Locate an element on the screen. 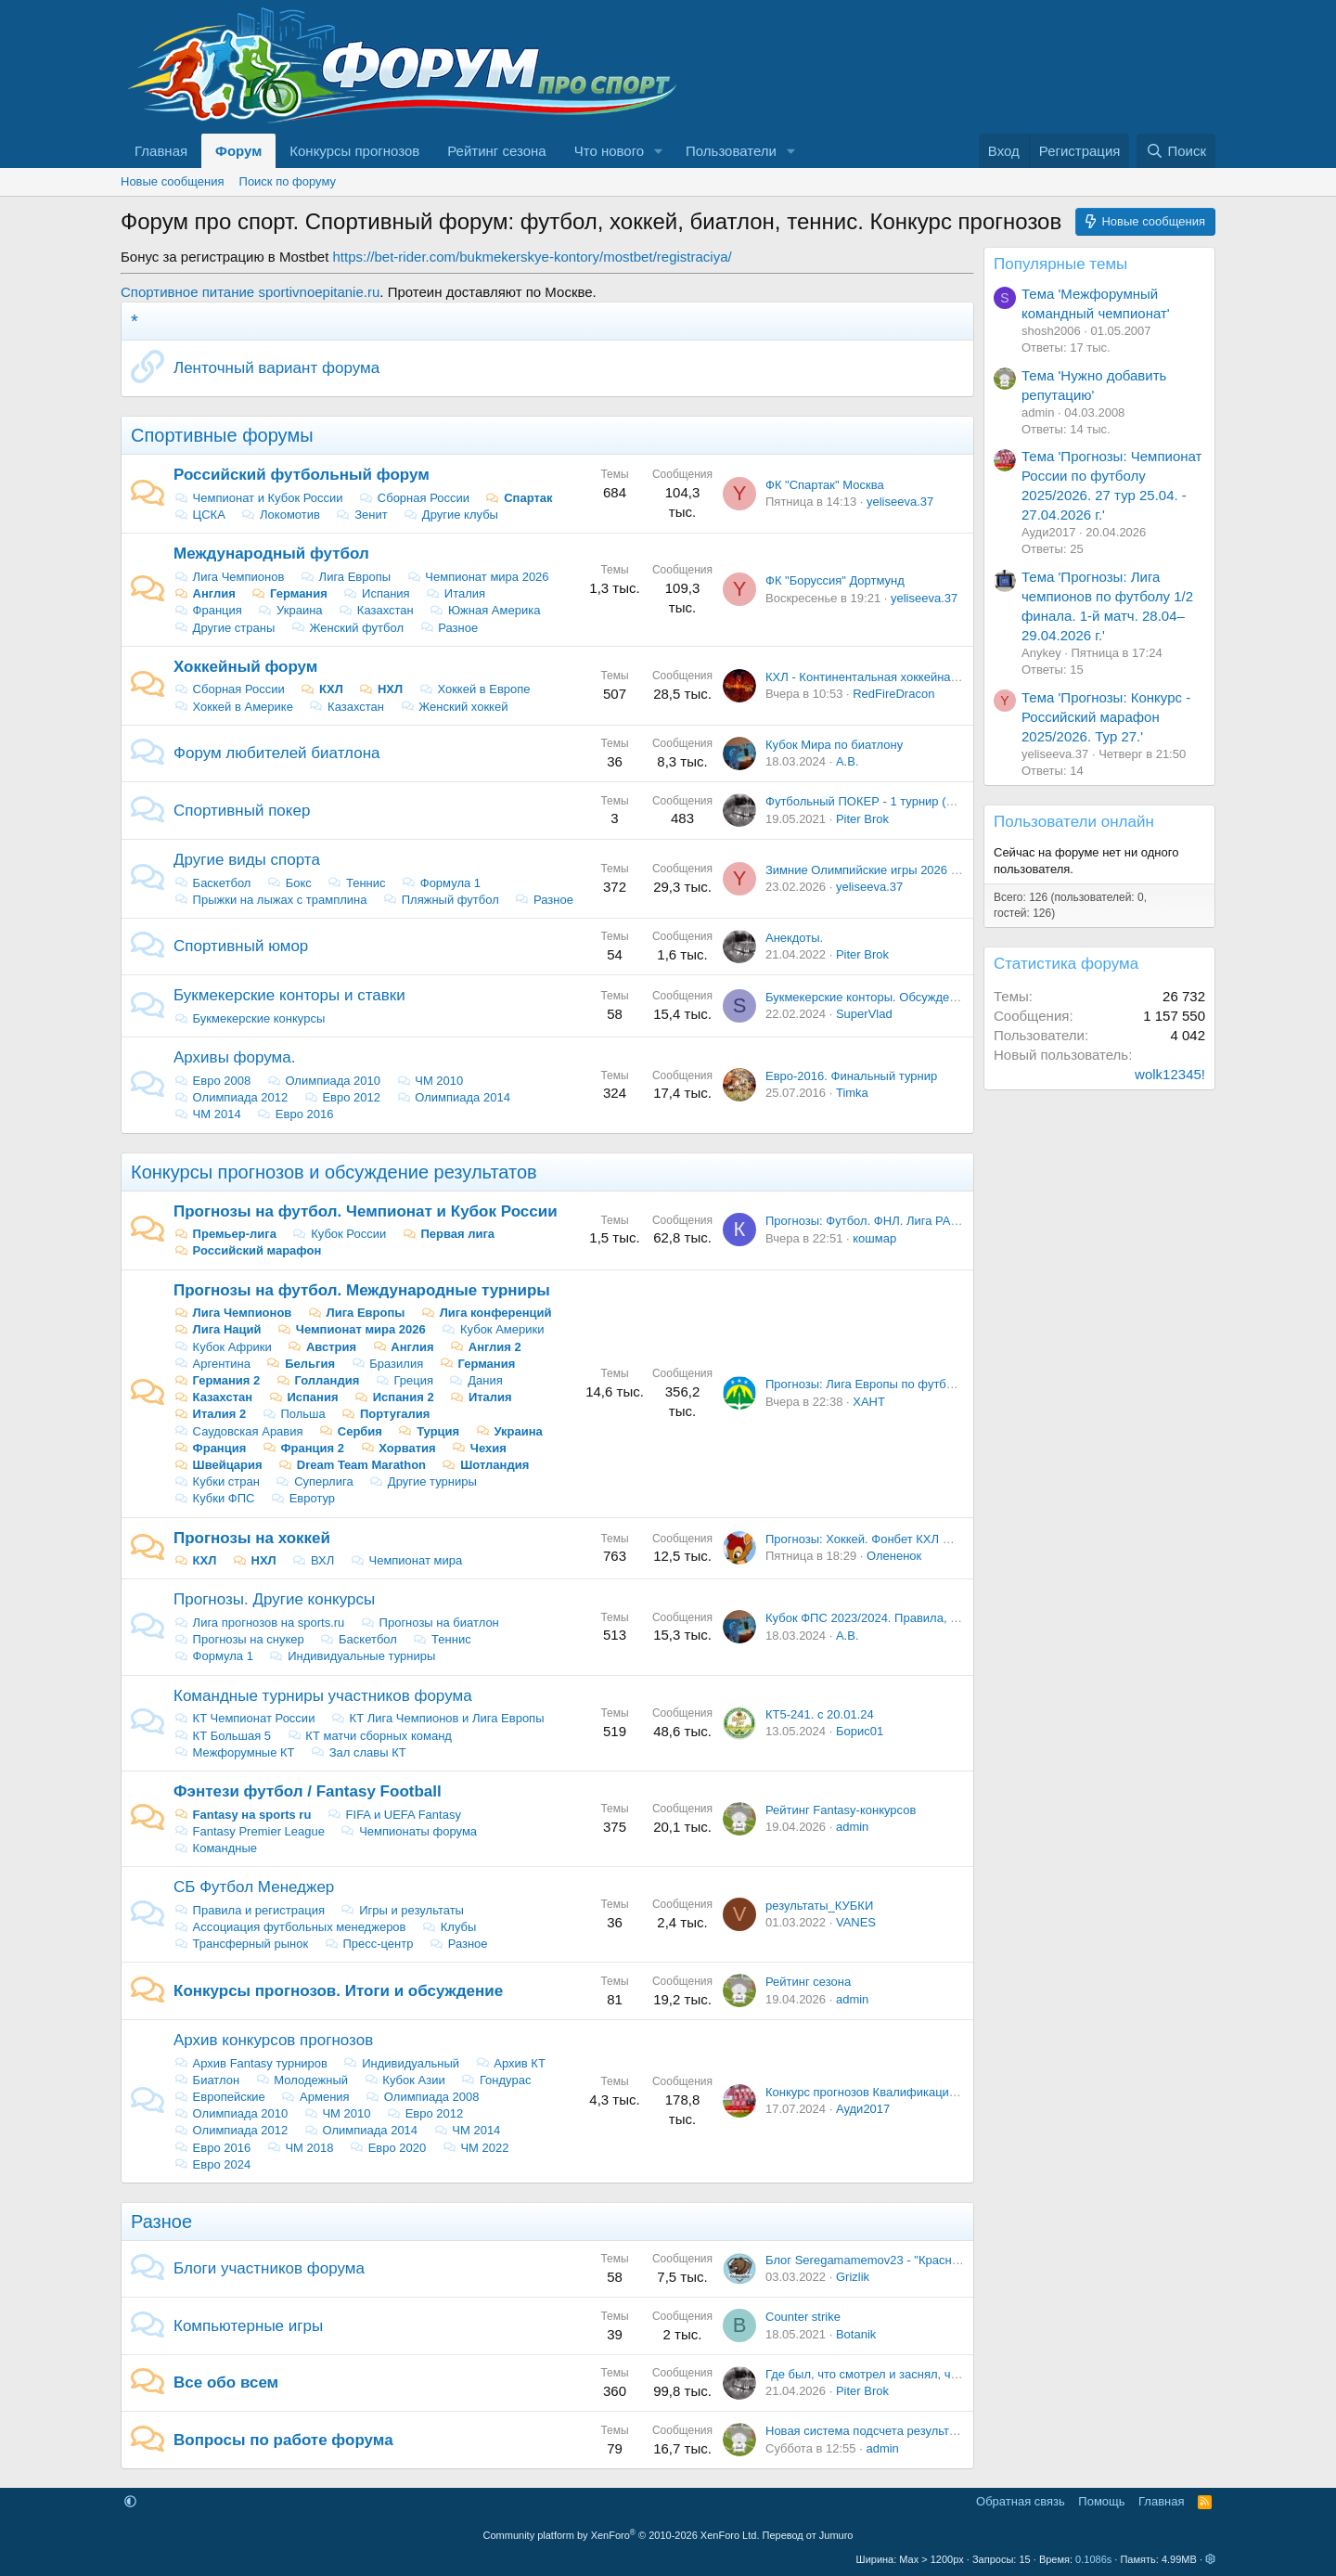 The image size is (1336, 2576). Бокс is located at coordinates (289, 883).